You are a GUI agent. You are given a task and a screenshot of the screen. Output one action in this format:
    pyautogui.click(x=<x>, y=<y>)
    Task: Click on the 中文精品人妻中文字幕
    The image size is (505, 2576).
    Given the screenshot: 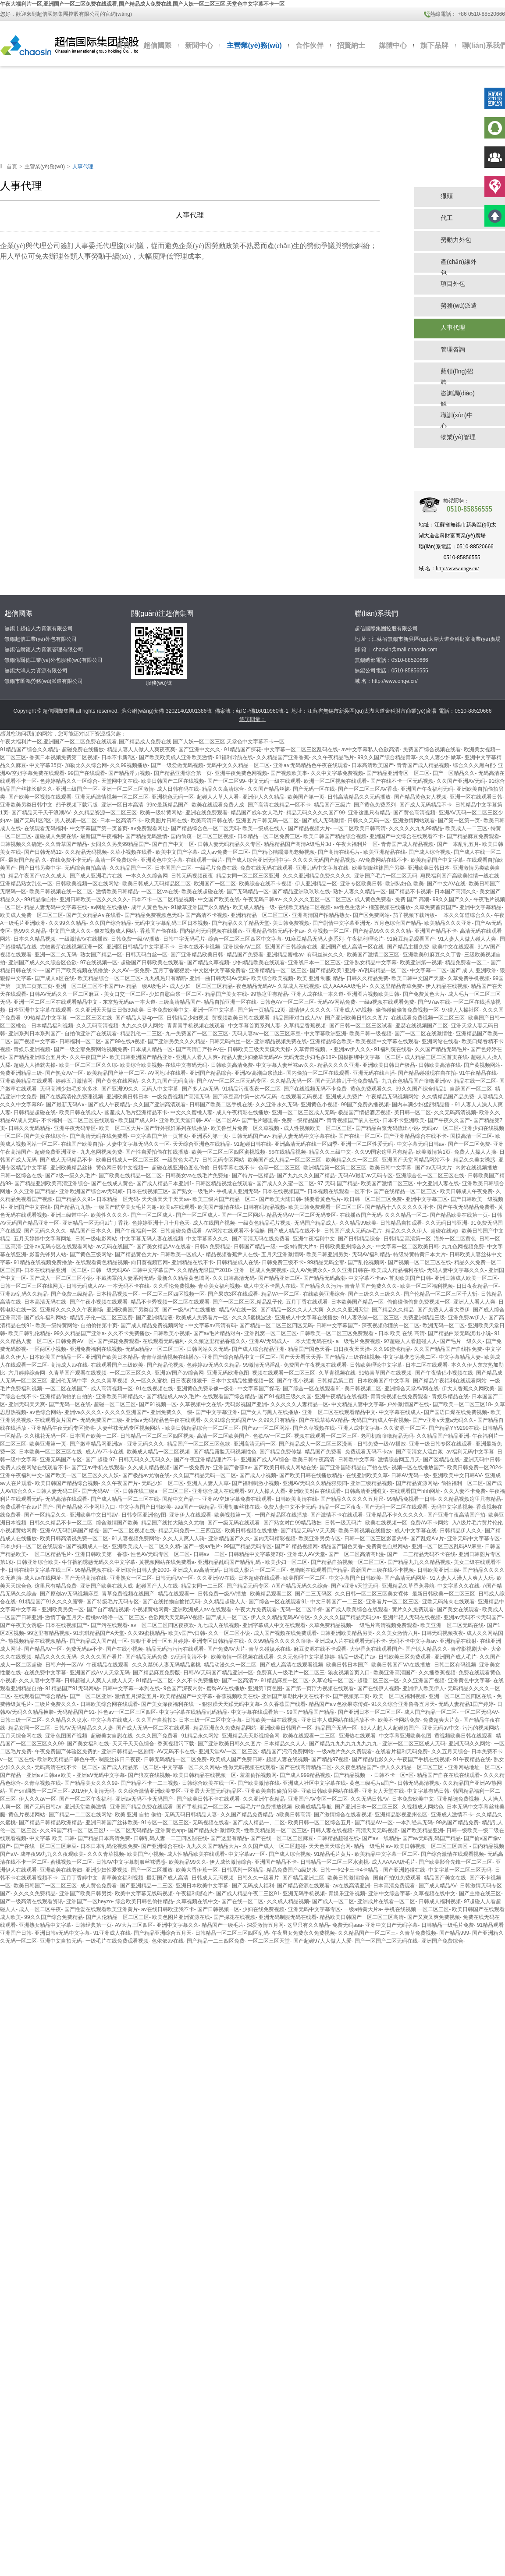 What is the action you would take?
    pyautogui.click(x=357, y=1404)
    